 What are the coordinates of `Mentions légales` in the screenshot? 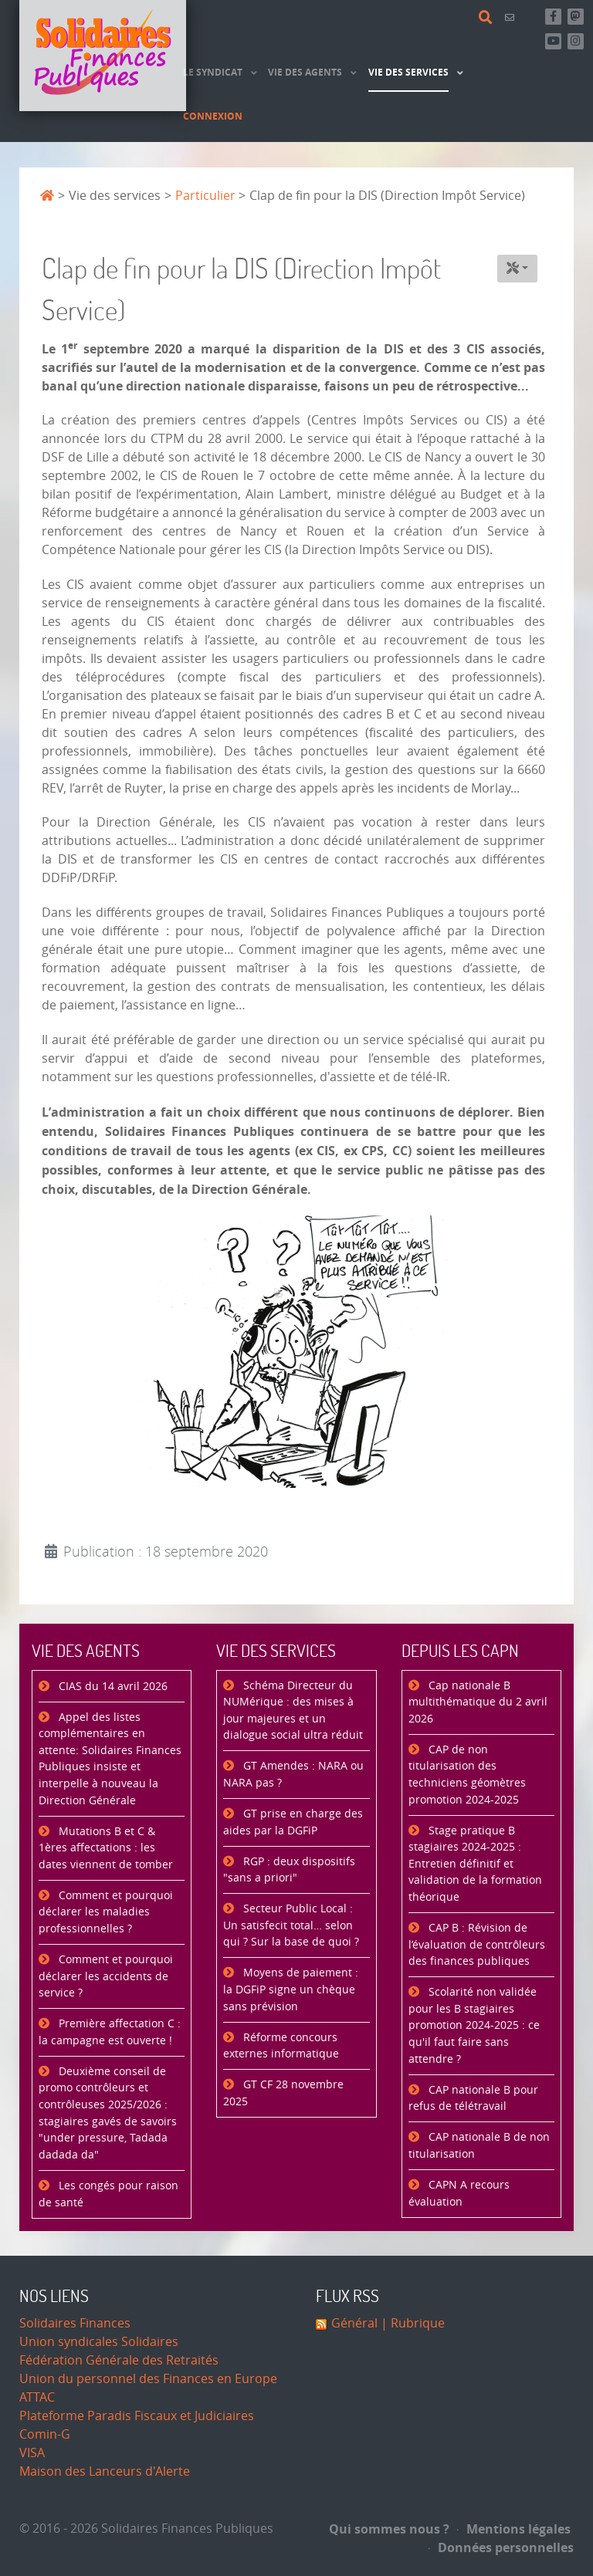 It's located at (514, 2528).